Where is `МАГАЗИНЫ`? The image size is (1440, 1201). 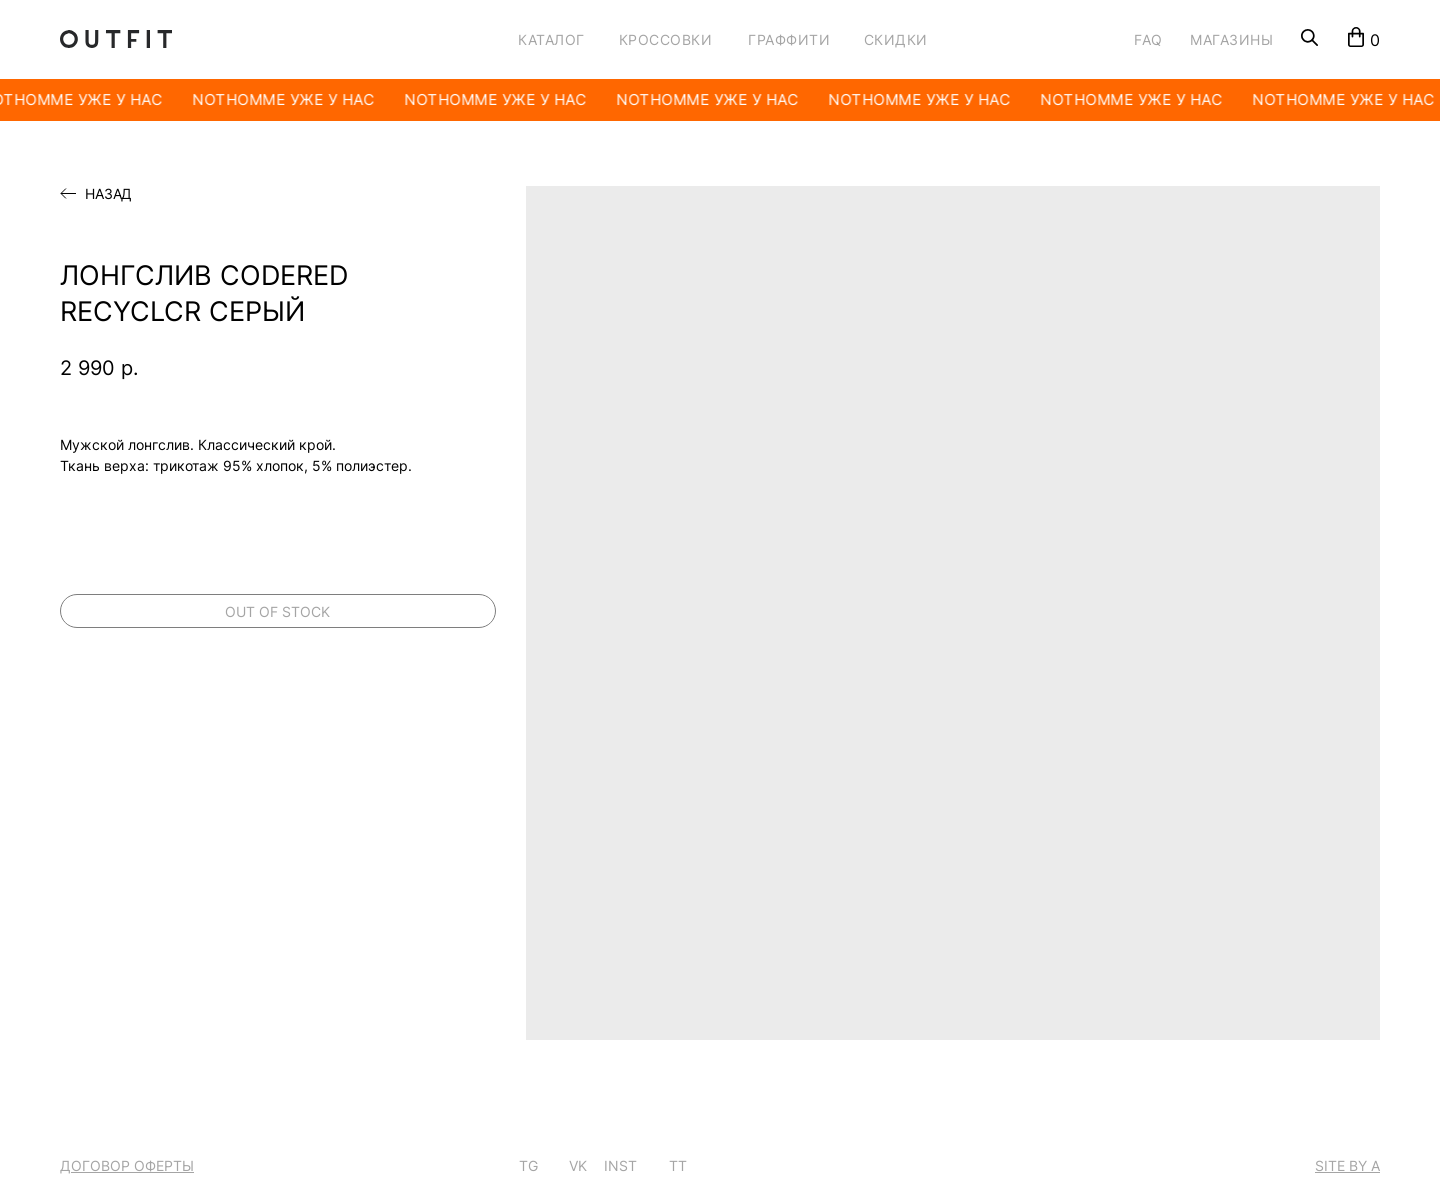
МАГАЗИНЫ is located at coordinates (1231, 39).